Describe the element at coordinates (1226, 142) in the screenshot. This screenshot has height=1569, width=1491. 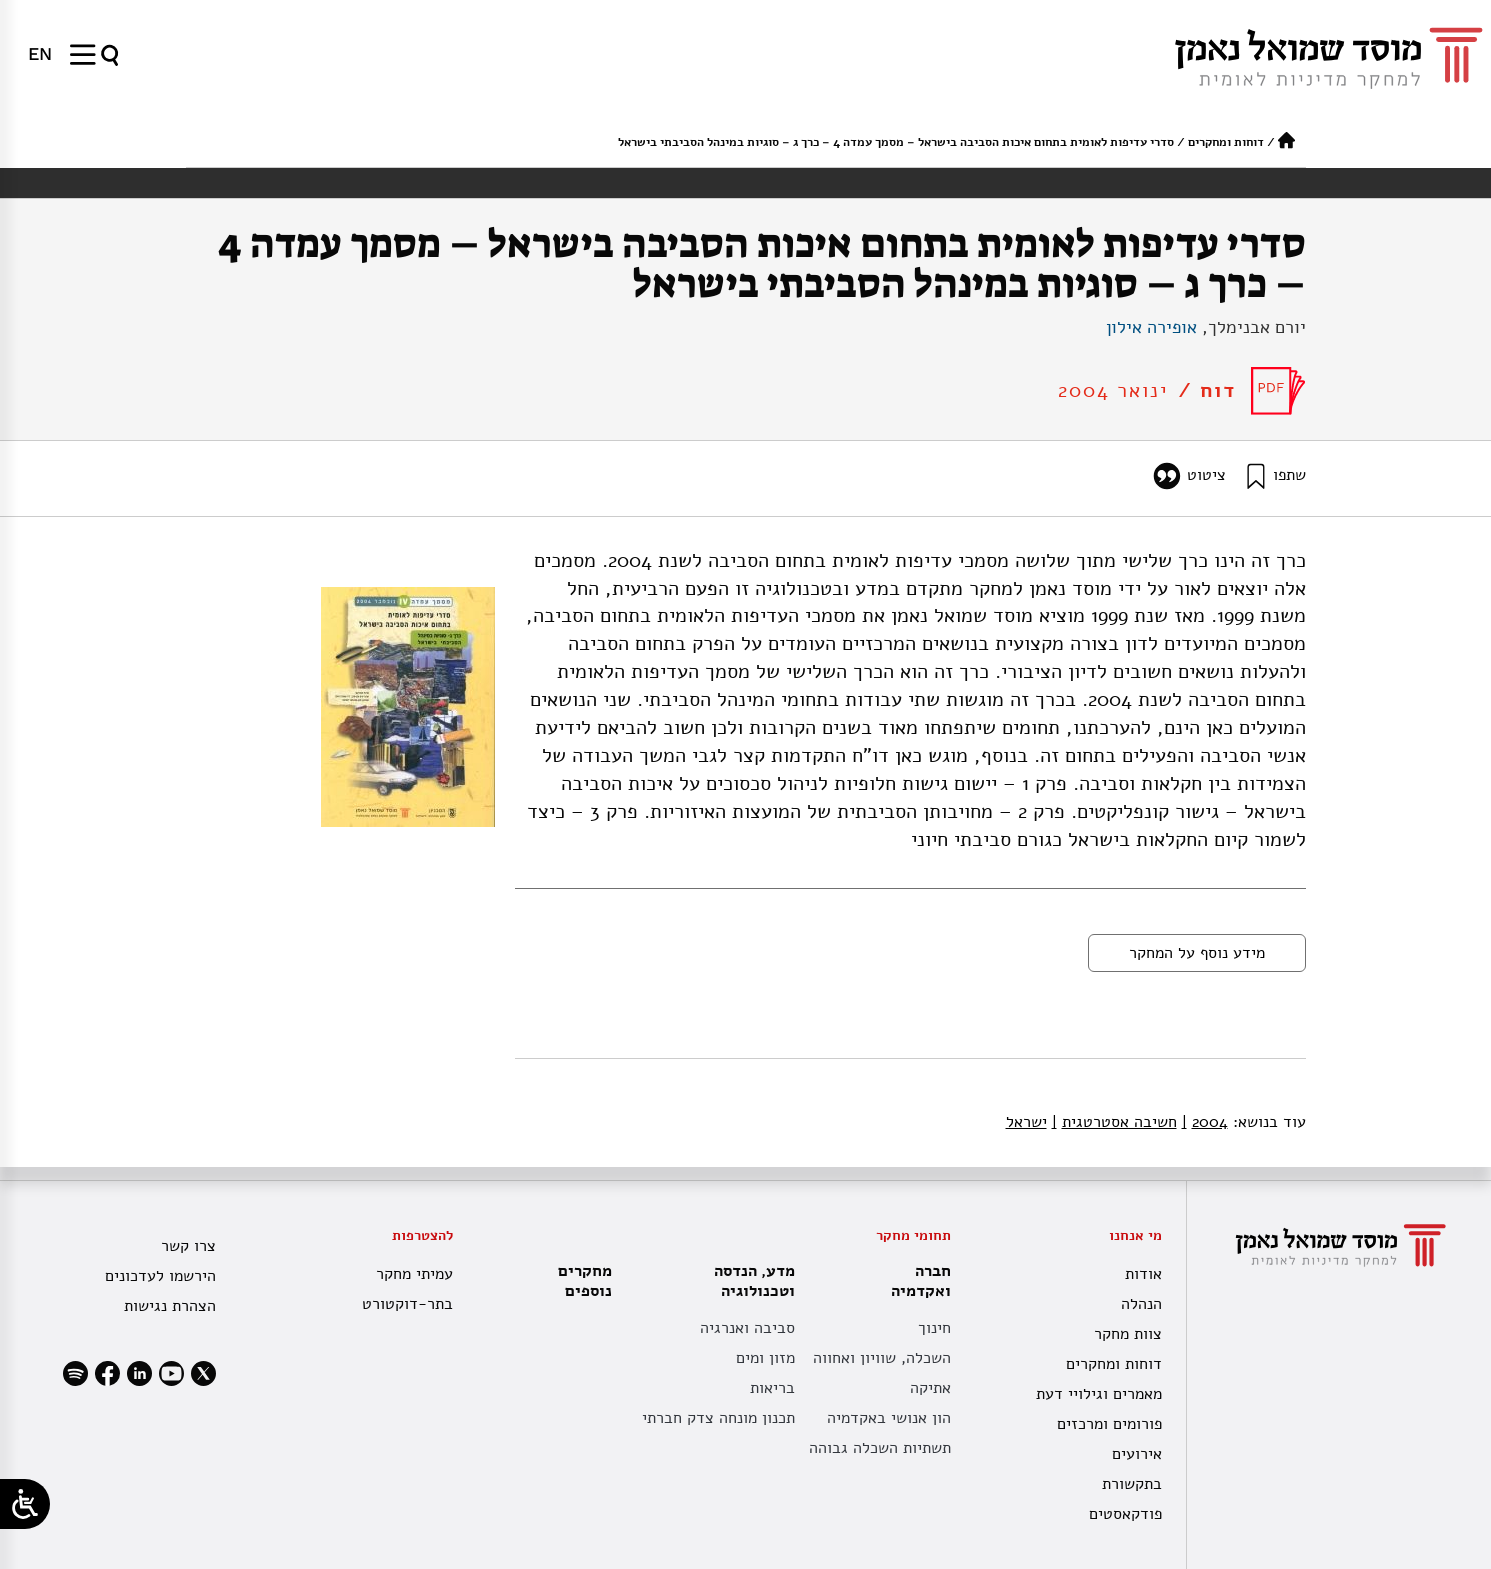
I see `דוחות ומחקרים` at that location.